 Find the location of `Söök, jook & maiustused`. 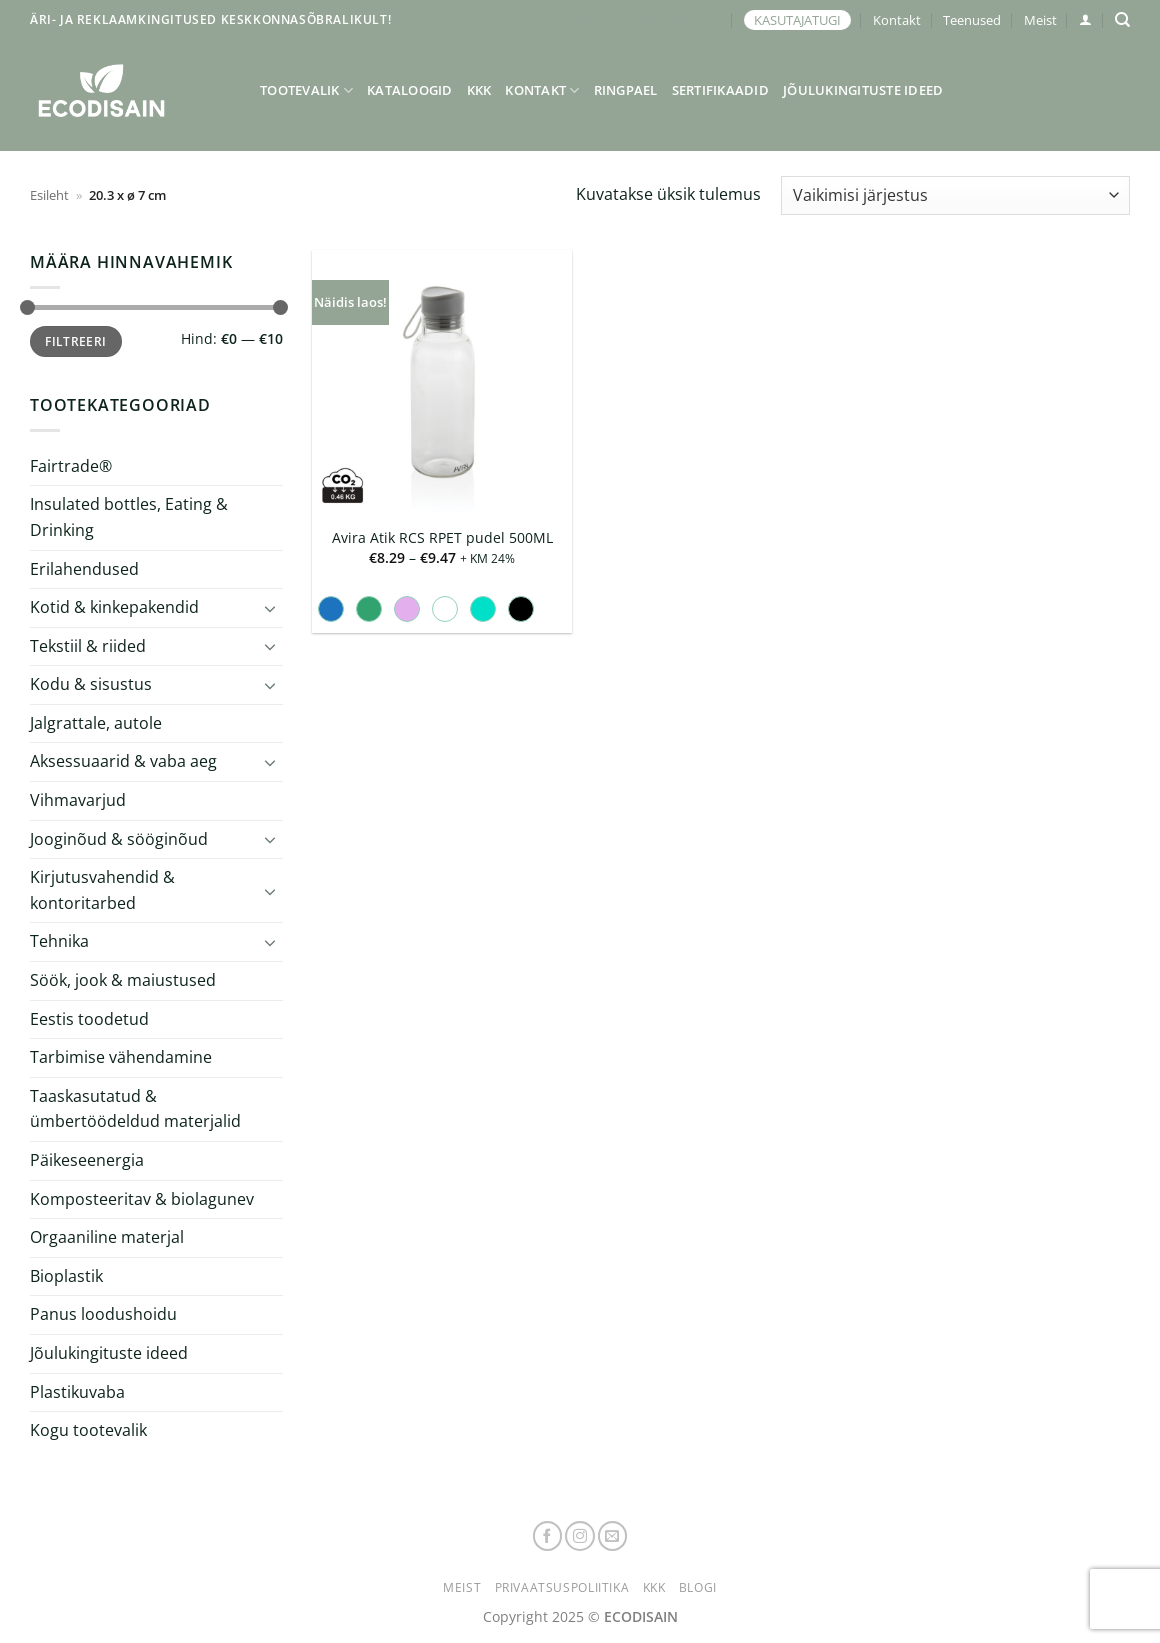

Söök, jook & maiustused is located at coordinates (123, 980).